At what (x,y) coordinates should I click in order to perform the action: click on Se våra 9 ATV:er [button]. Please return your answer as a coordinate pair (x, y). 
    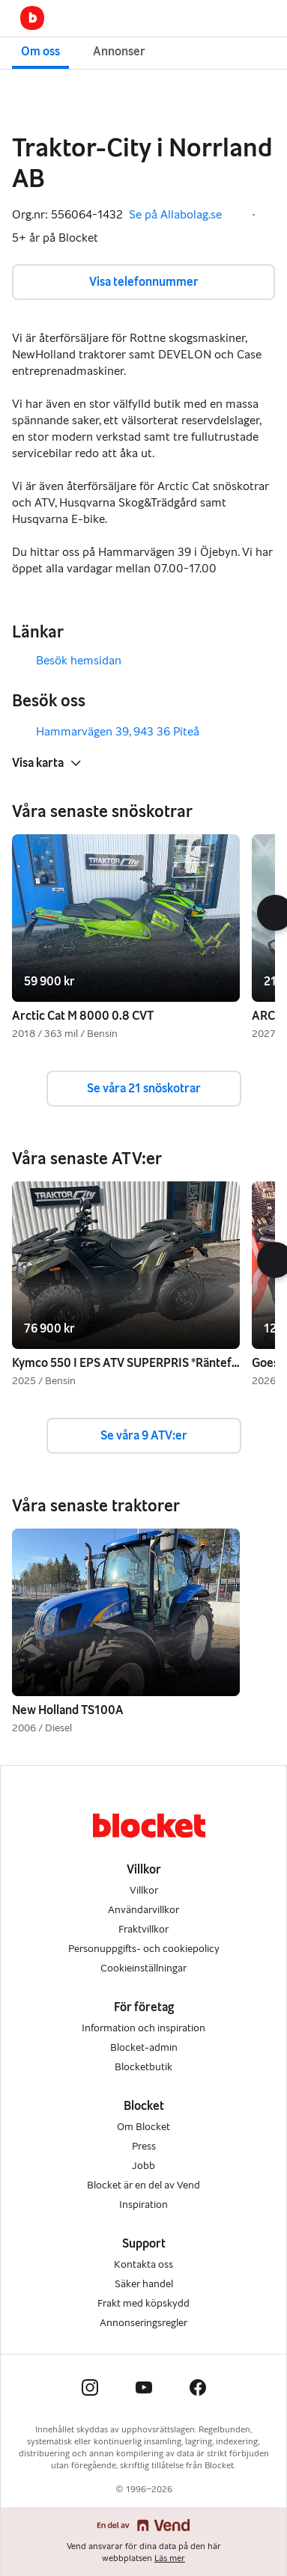
    Looking at the image, I should click on (143, 1435).